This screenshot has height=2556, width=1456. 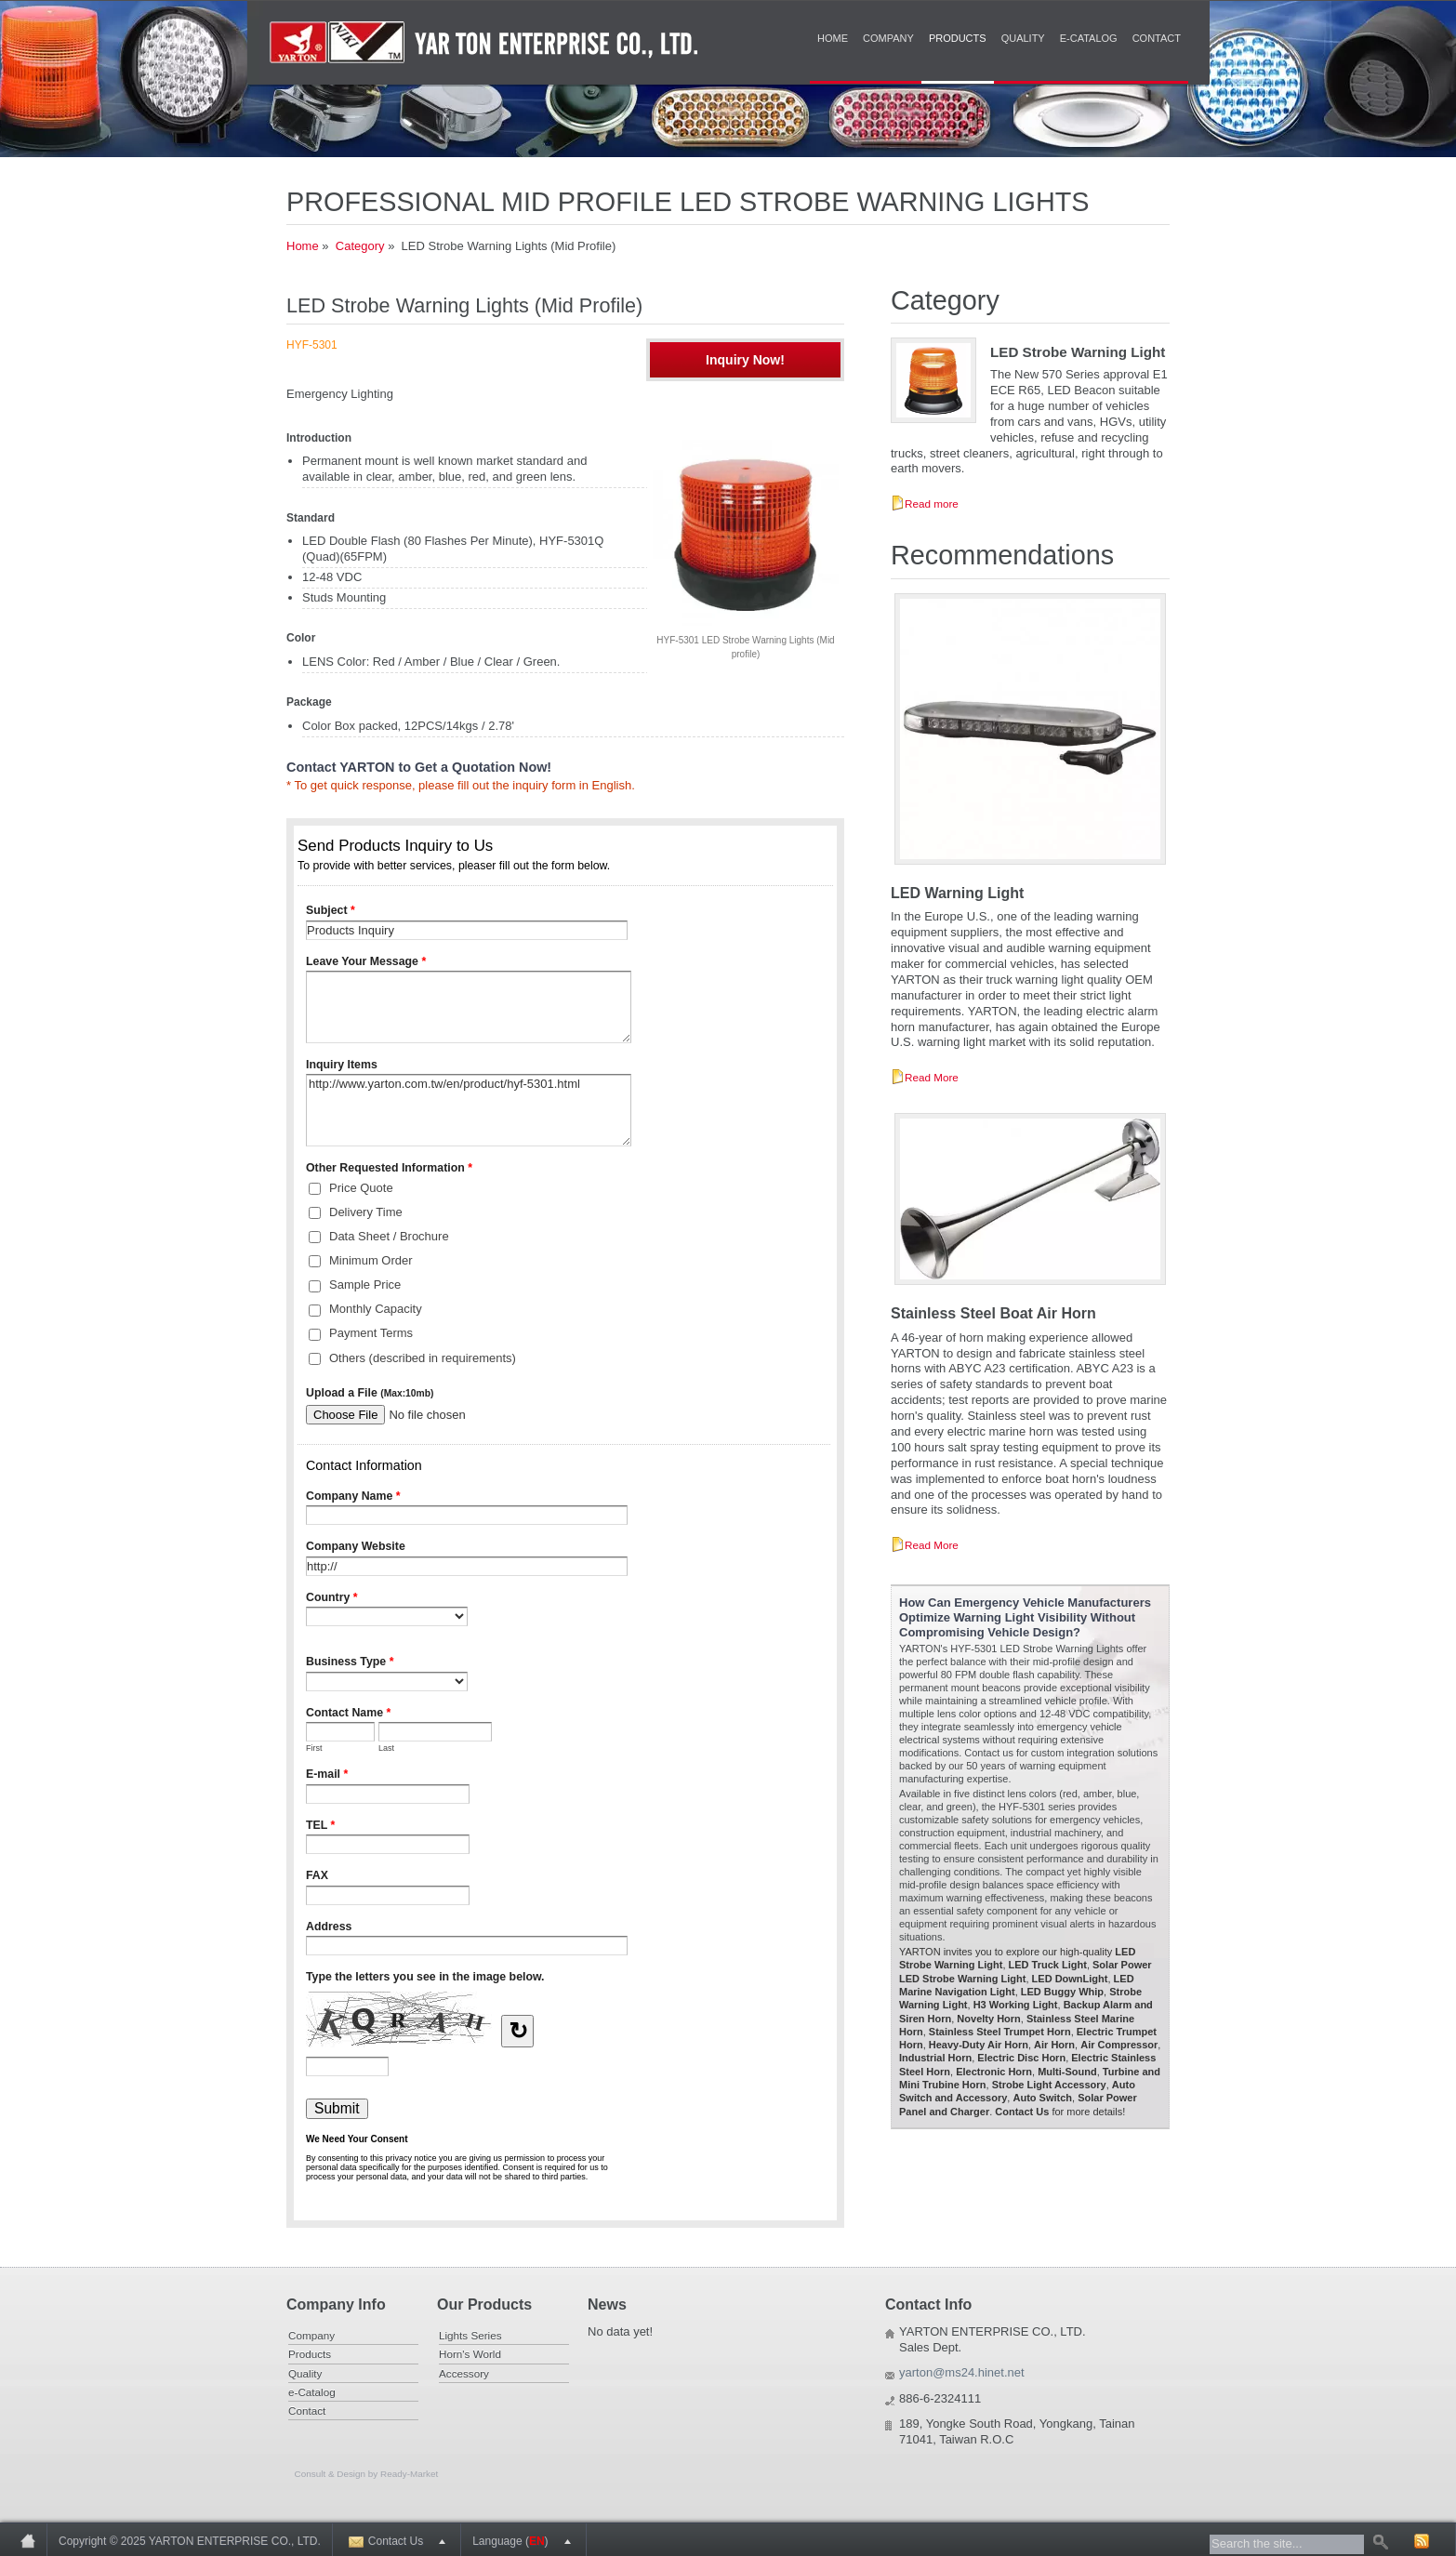 What do you see at coordinates (470, 2354) in the screenshot?
I see `Horn's World` at bounding box center [470, 2354].